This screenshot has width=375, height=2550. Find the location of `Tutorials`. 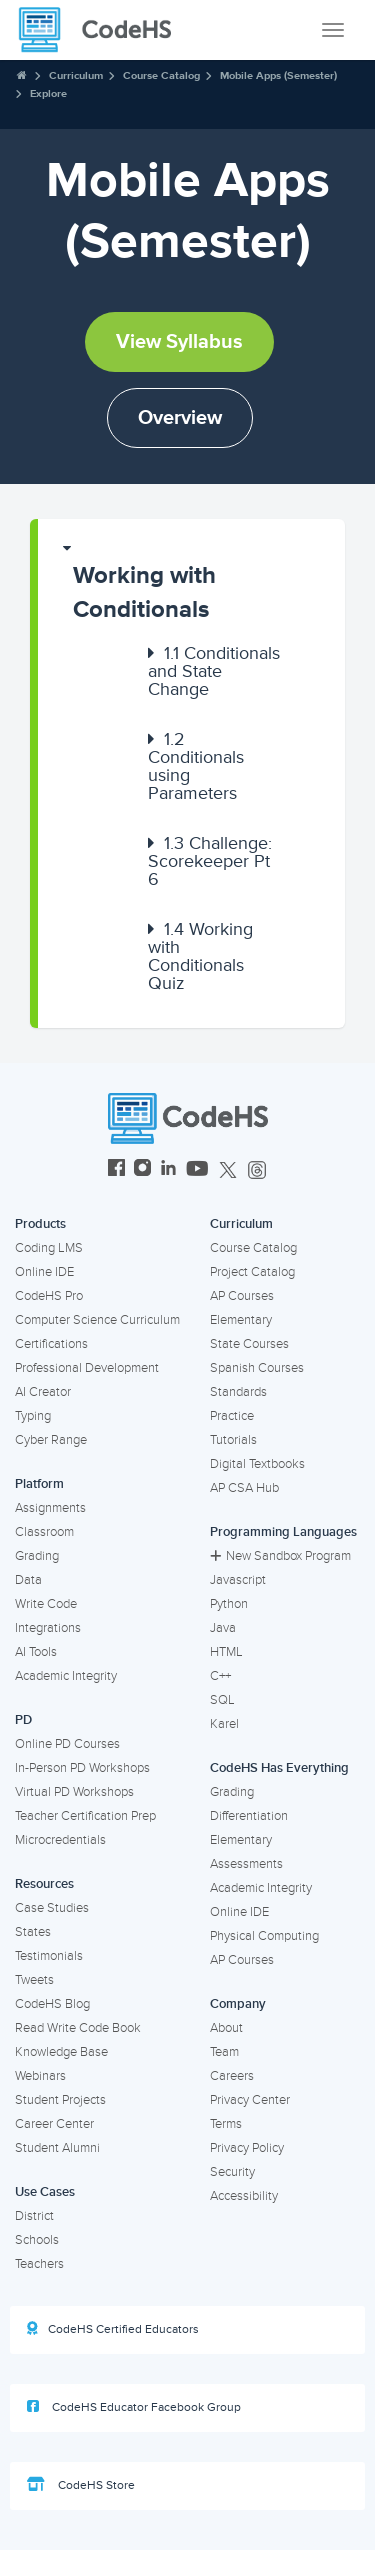

Tutorials is located at coordinates (233, 1440).